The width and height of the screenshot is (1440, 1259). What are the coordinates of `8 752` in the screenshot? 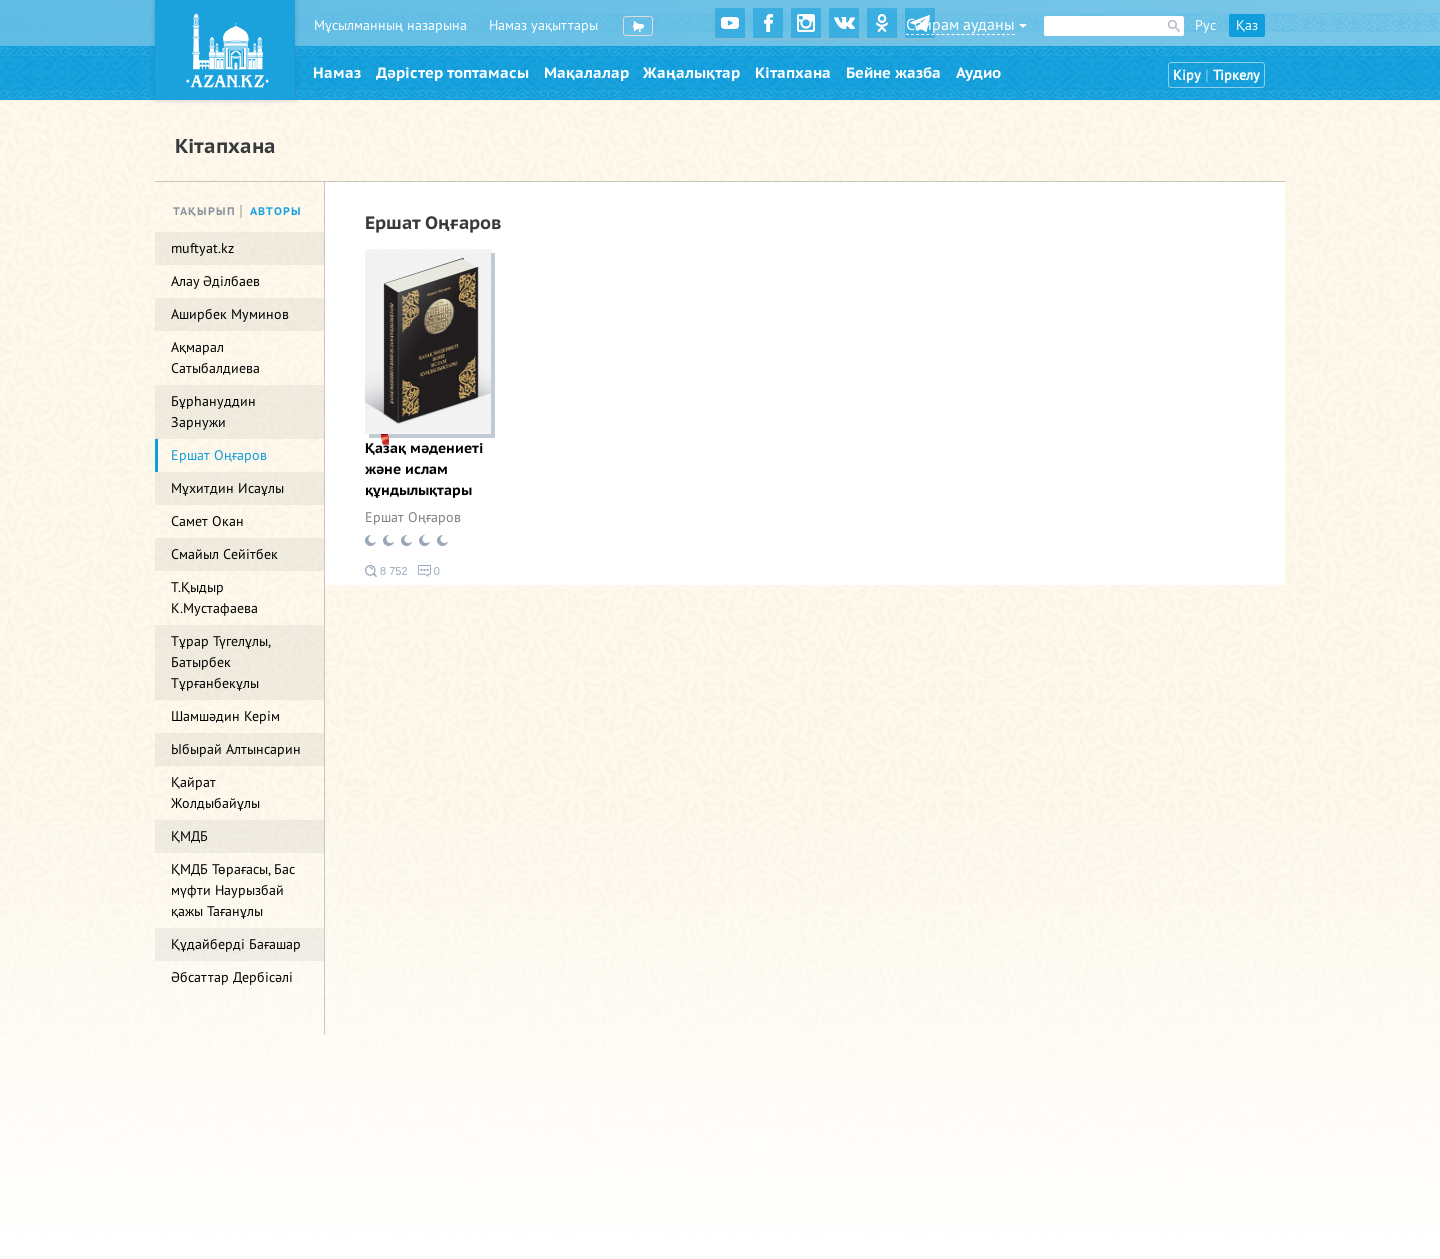 It's located at (386, 571).